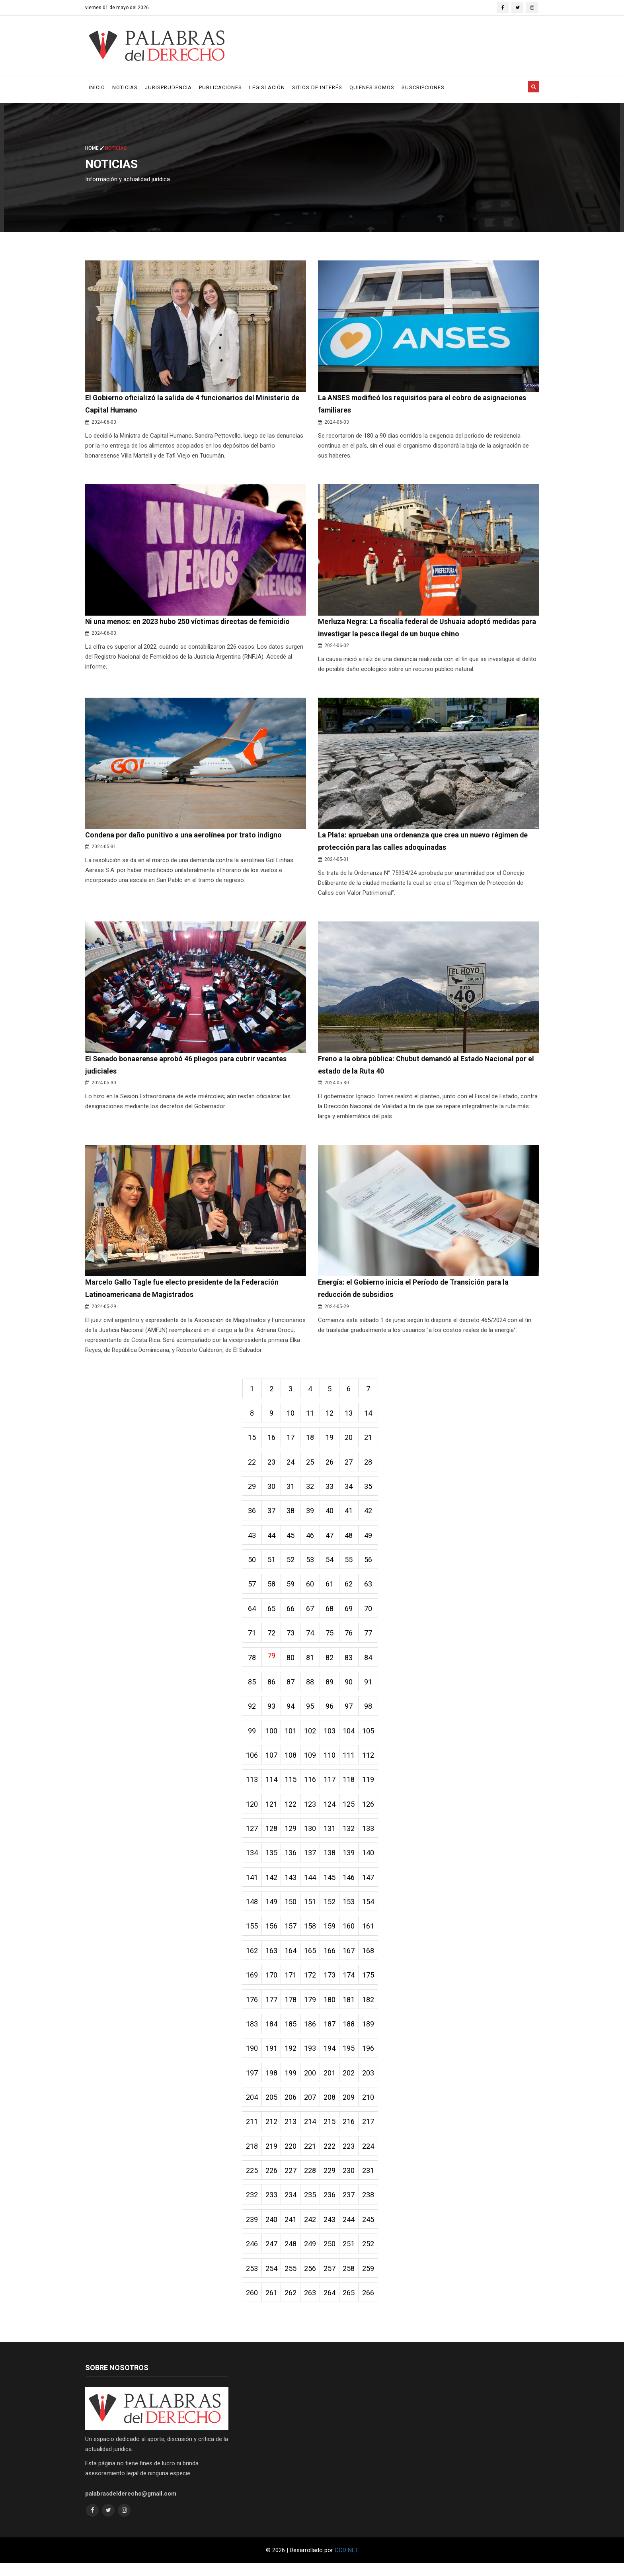 This screenshot has height=2576, width=624. Describe the element at coordinates (312, 1441) in the screenshot. I see `18` at that location.